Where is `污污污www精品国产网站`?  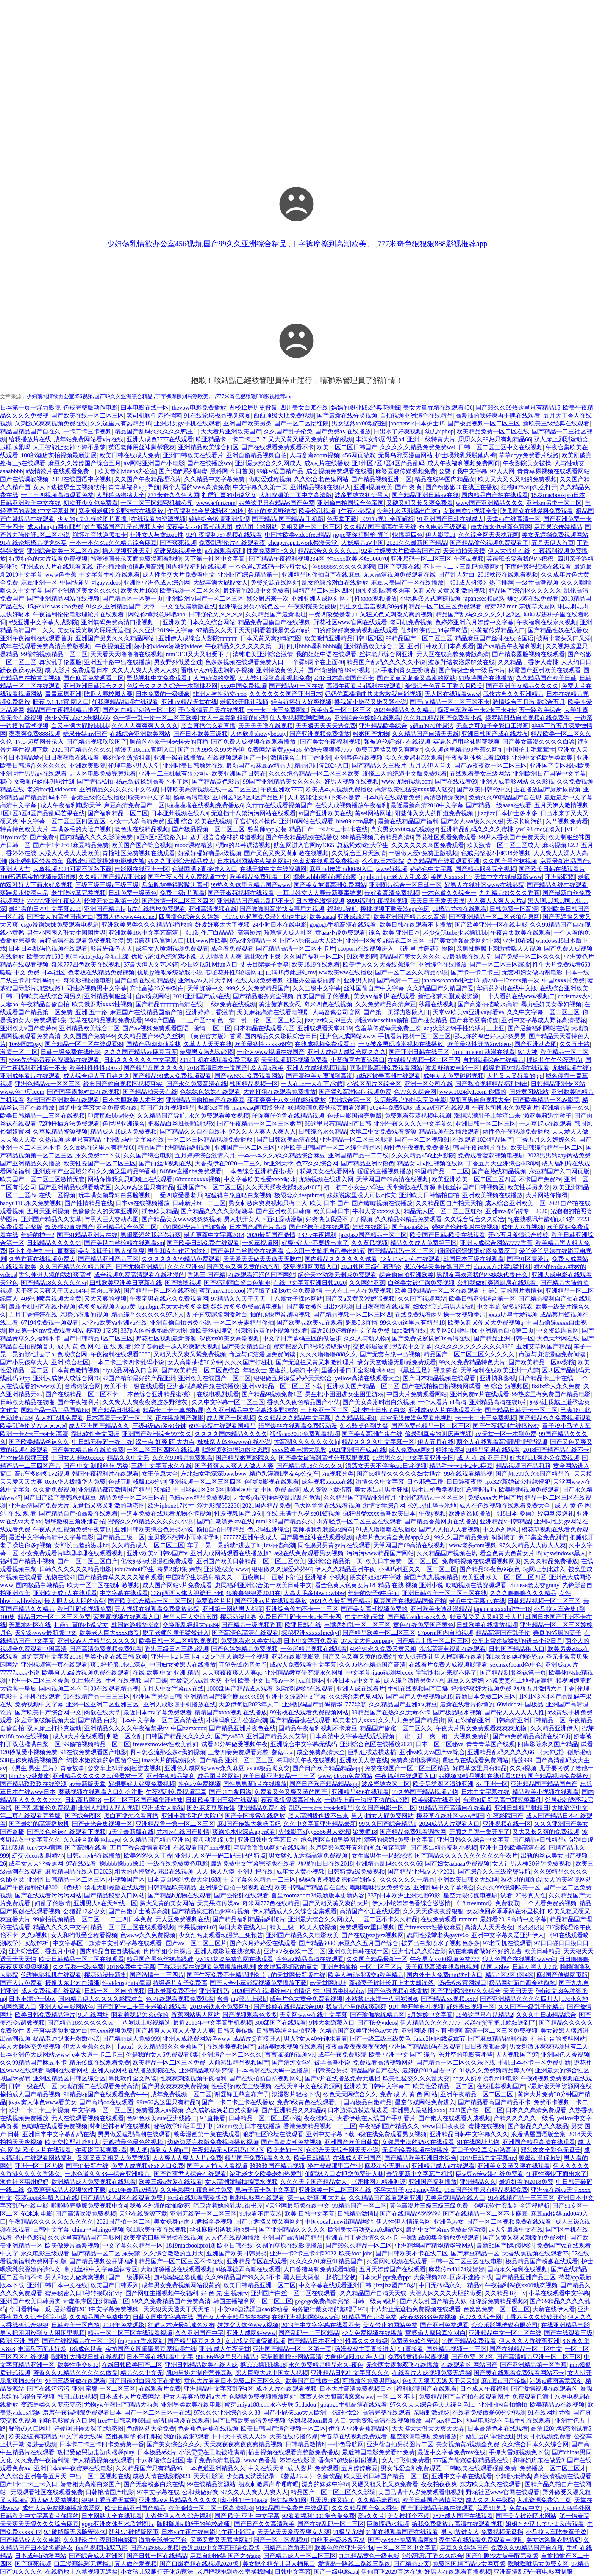
污污污www精品国产网站 is located at coordinates (380, 1553).